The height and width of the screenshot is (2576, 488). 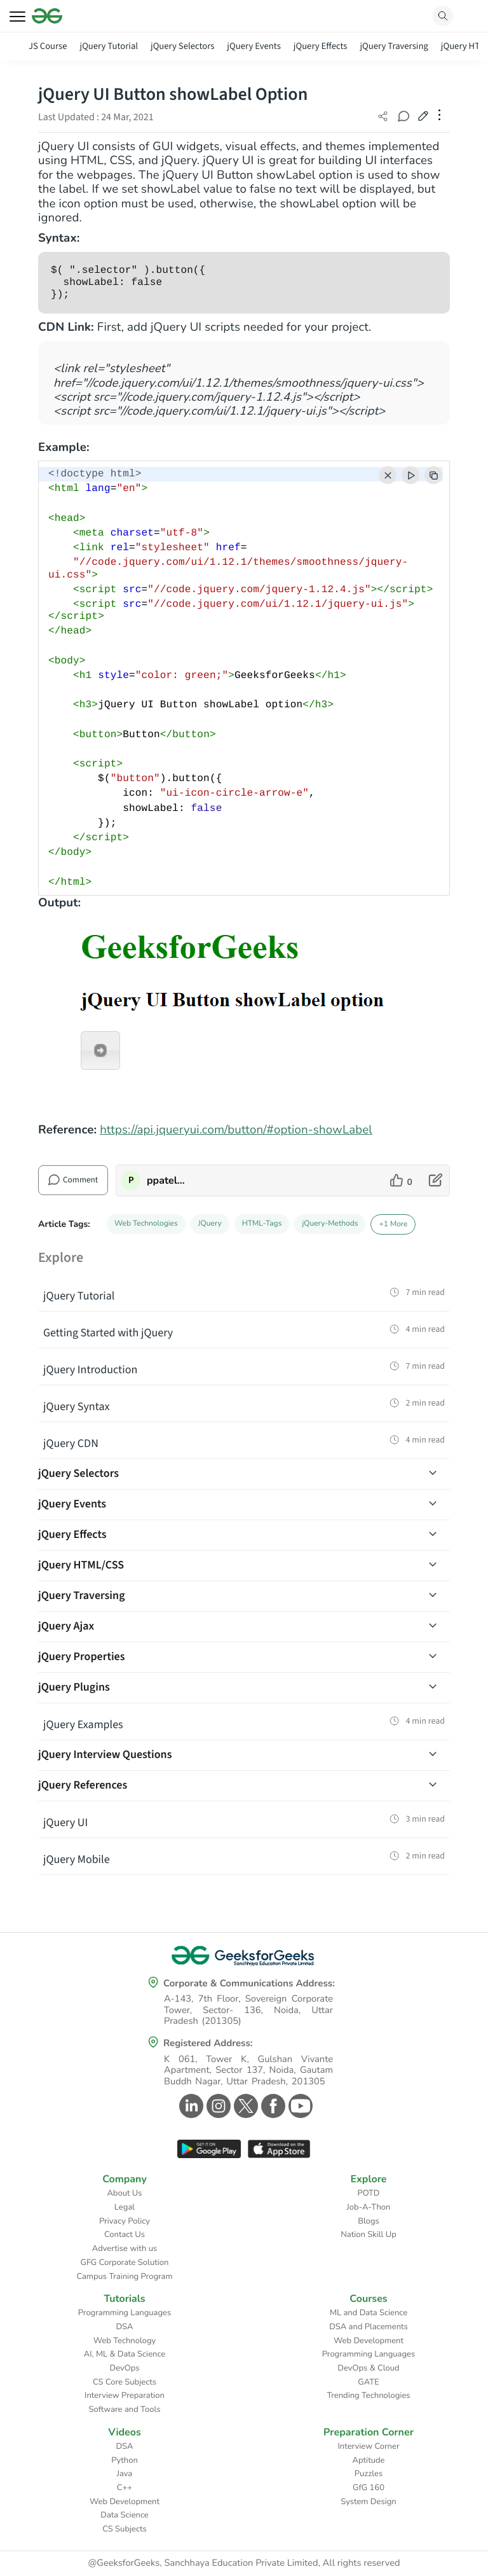 What do you see at coordinates (368, 2326) in the screenshot?
I see `DSA and Placements` at bounding box center [368, 2326].